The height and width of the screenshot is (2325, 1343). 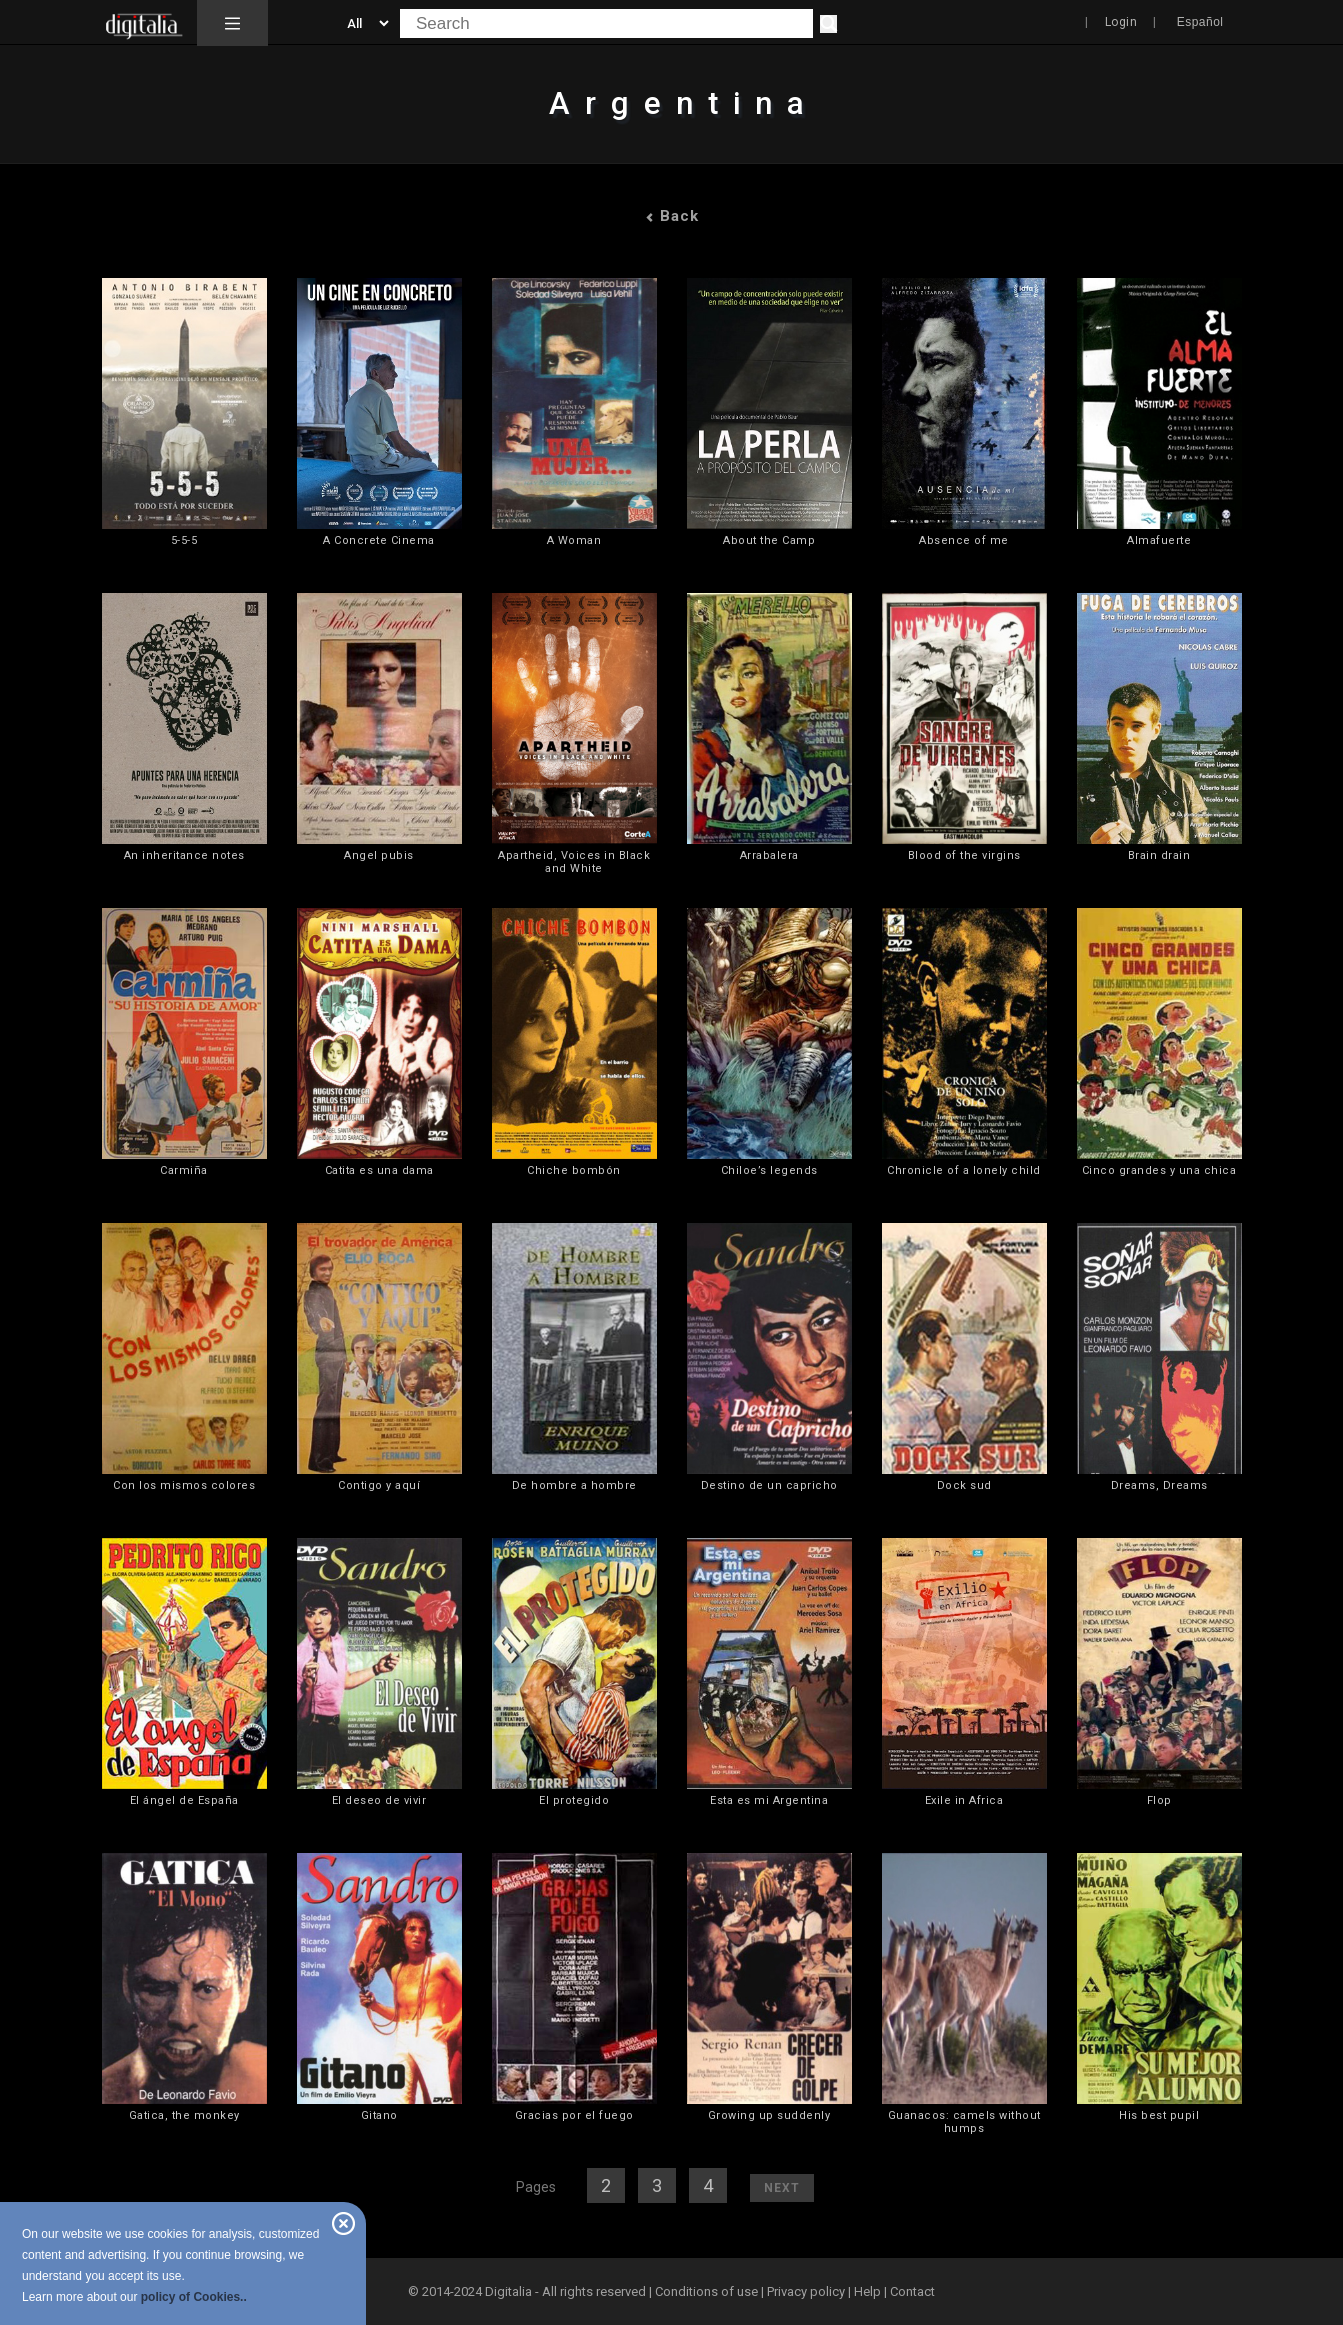 I want to click on Gracias por el fuego, so click(x=574, y=2115).